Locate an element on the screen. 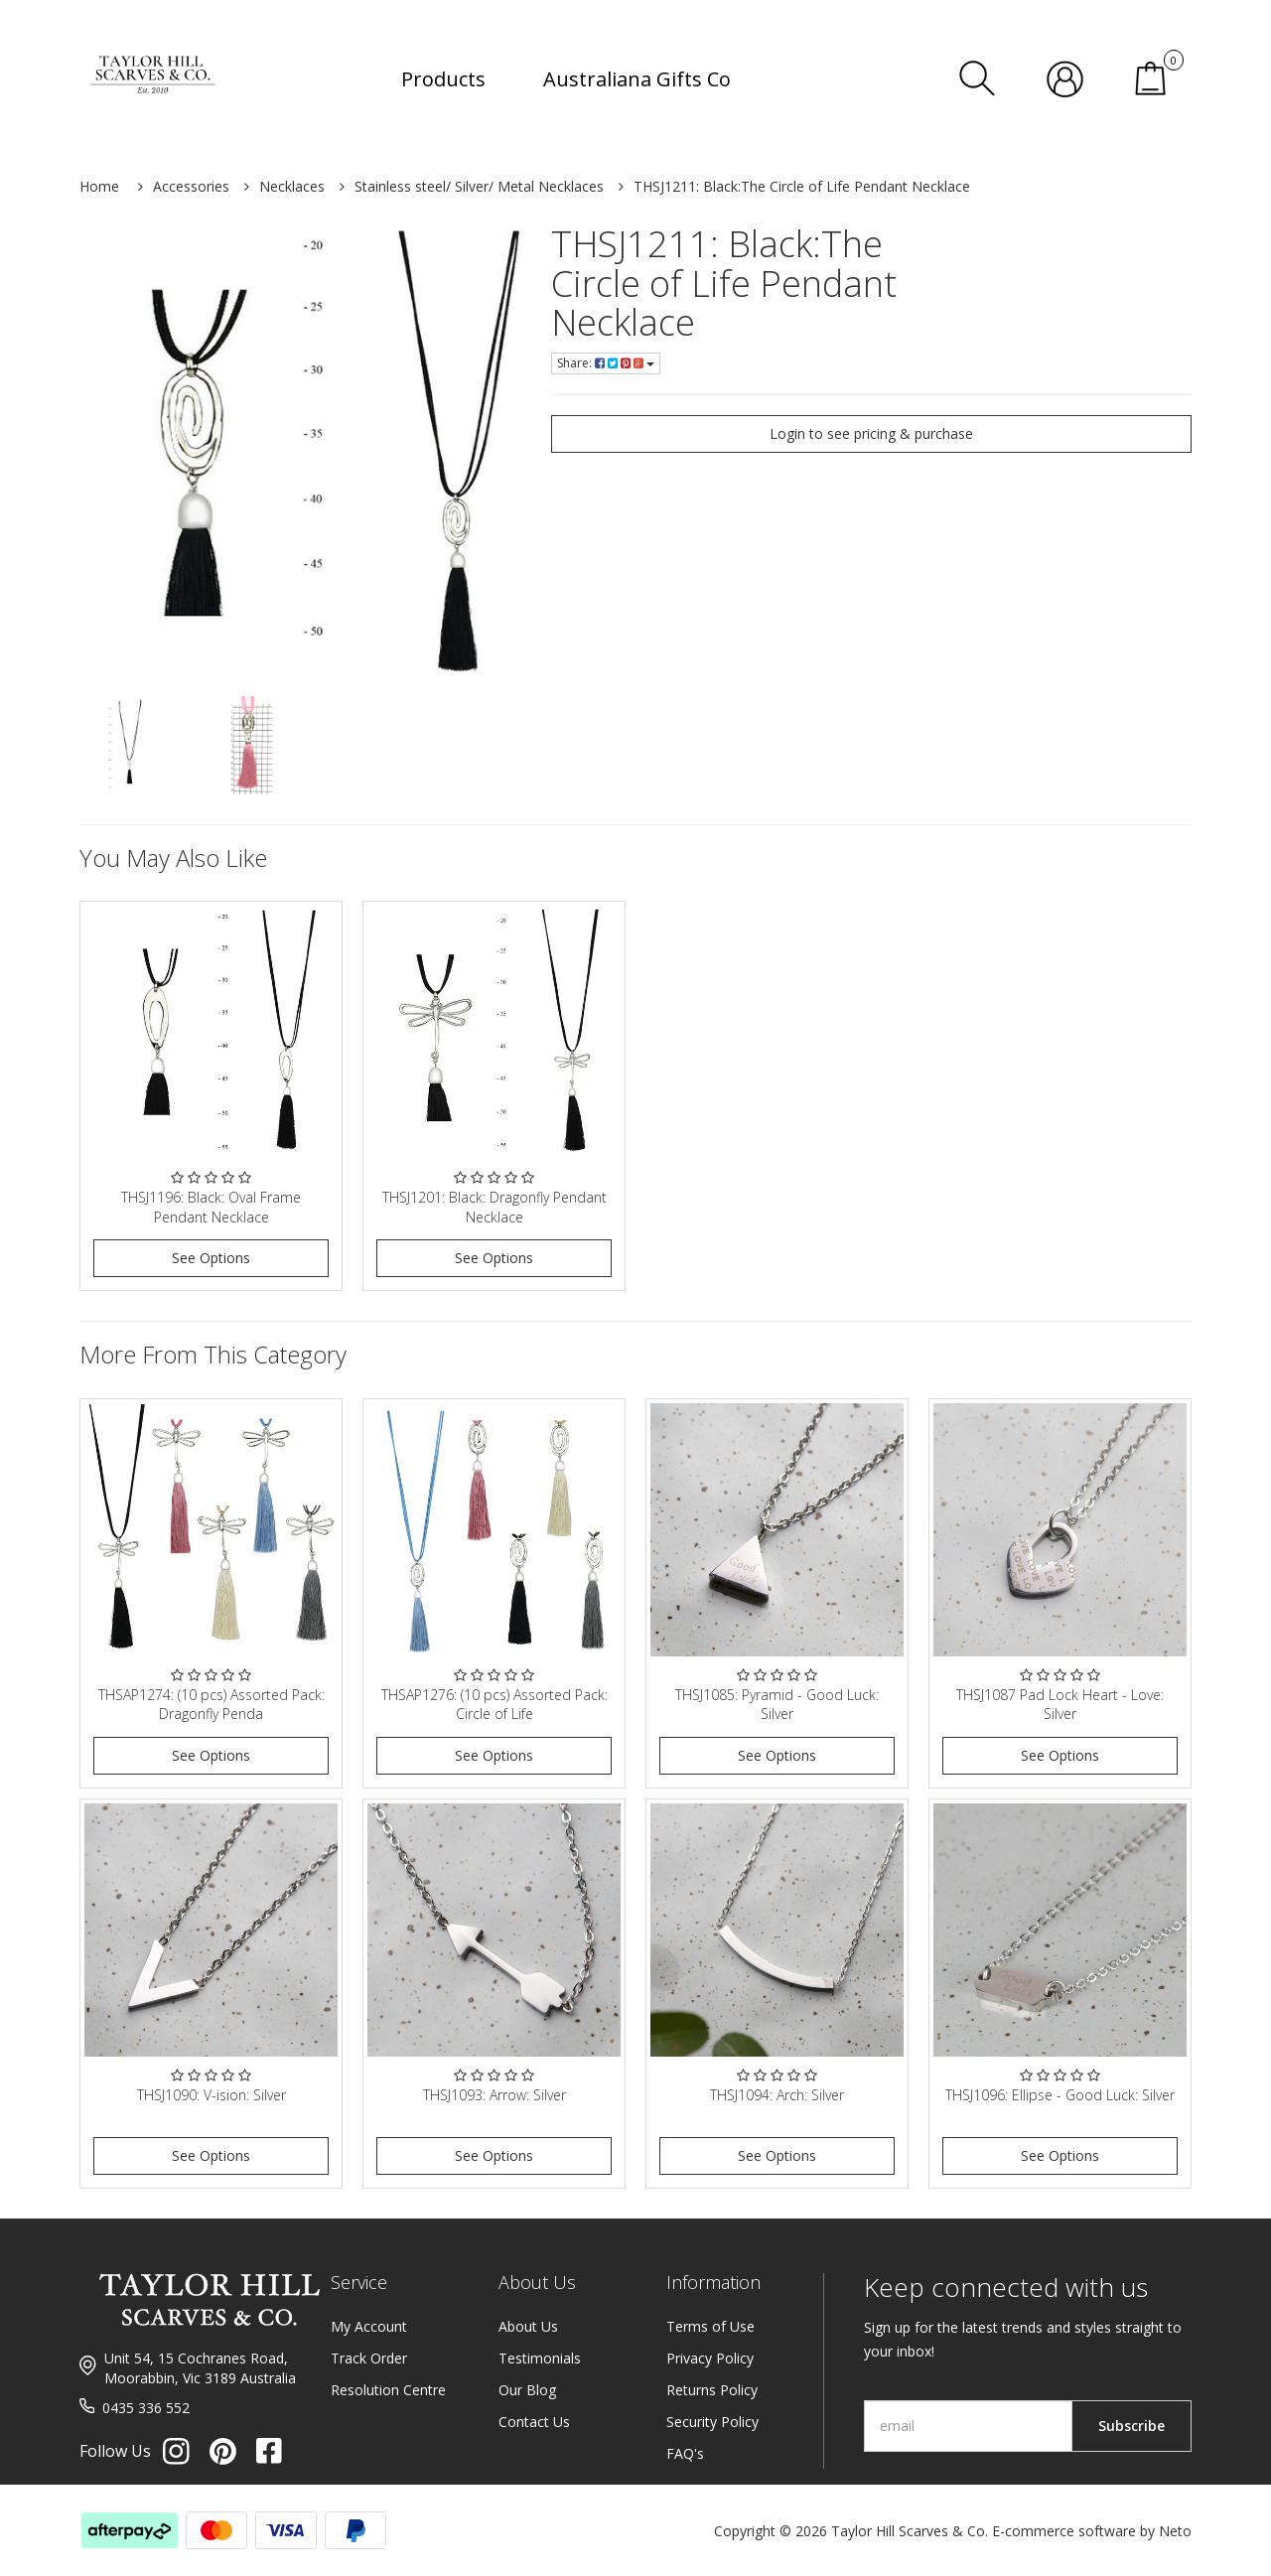 The width and height of the screenshot is (1271, 2576). THSJ1093: Arrow: Silver is located at coordinates (494, 2094).